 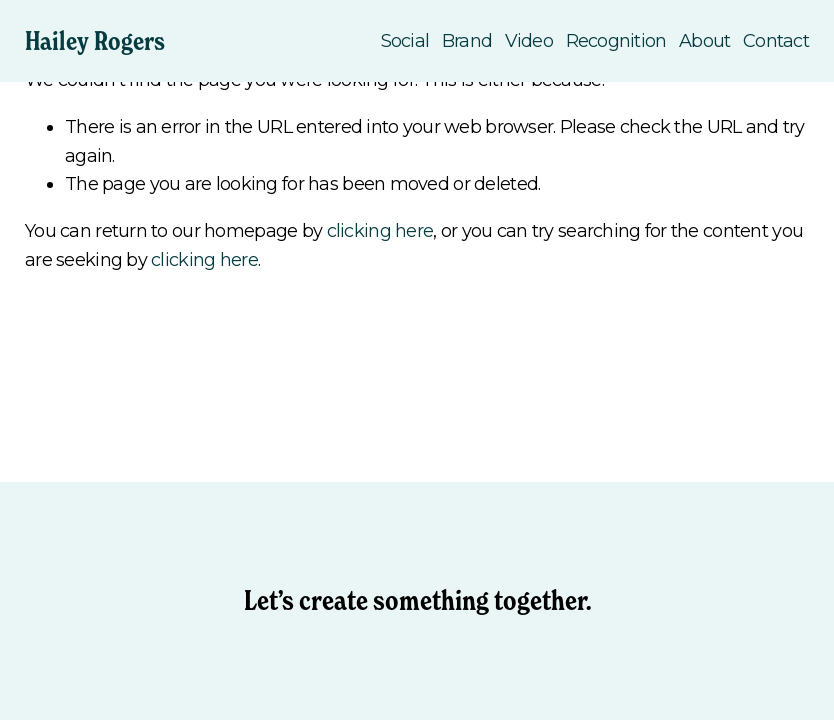 What do you see at coordinates (467, 41) in the screenshot?
I see `Brand` at bounding box center [467, 41].